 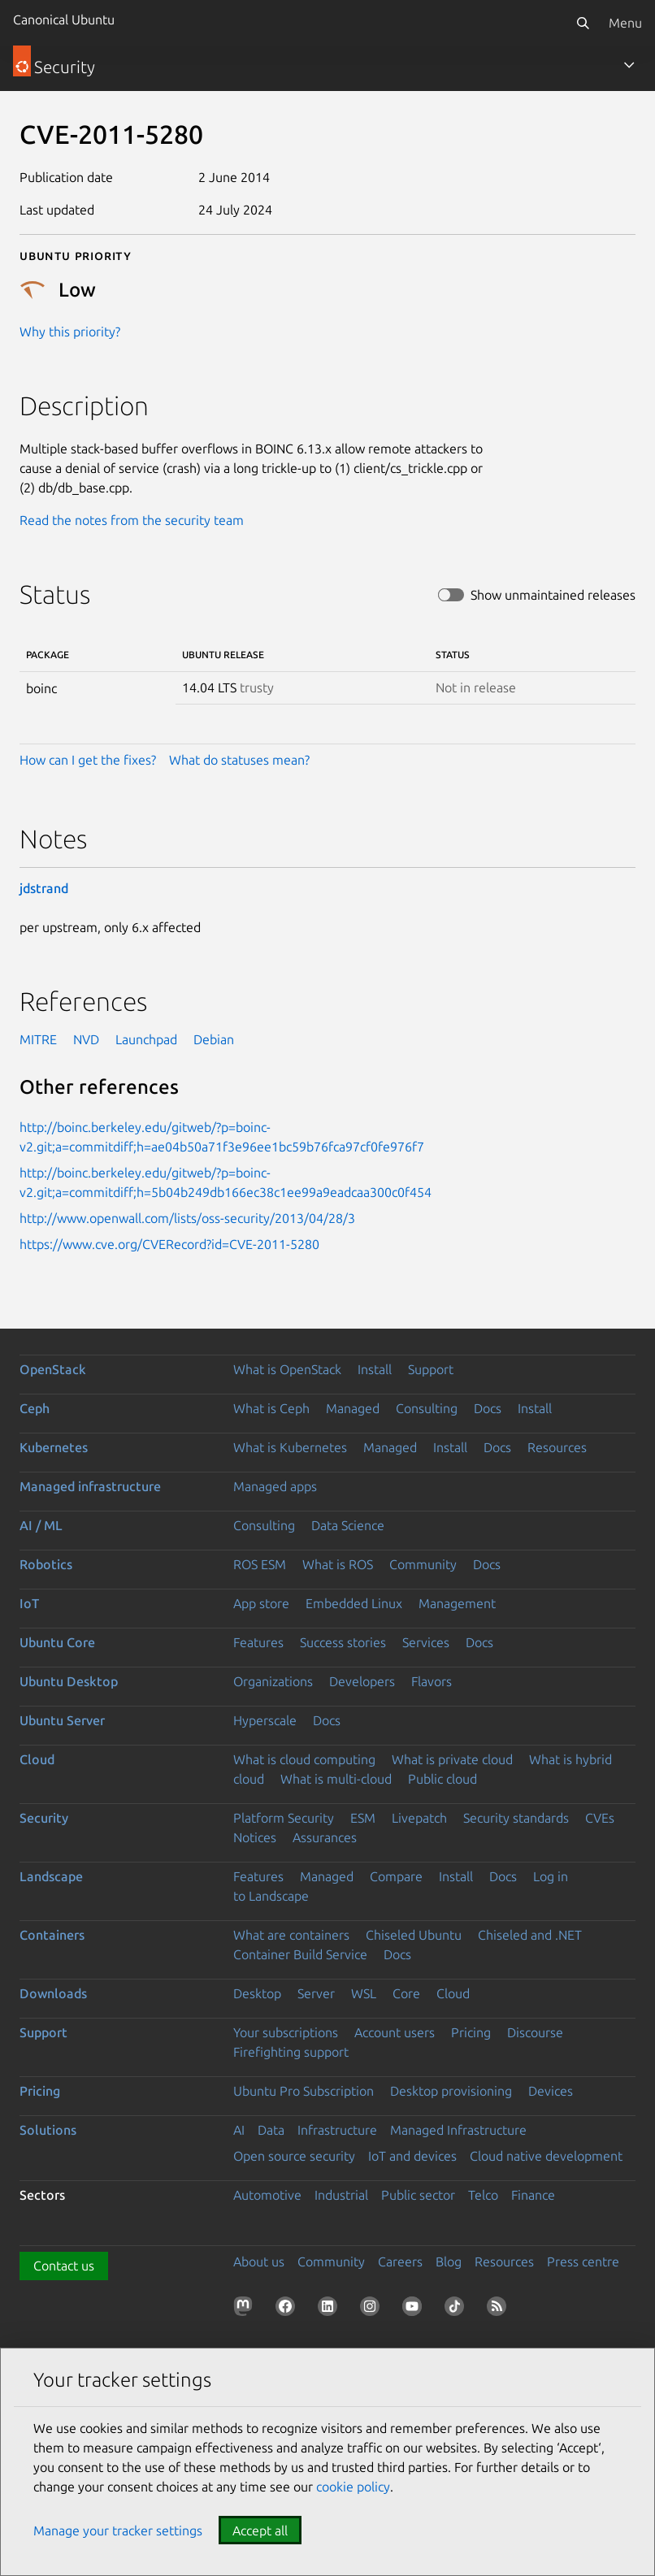 What do you see at coordinates (583, 2261) in the screenshot?
I see `Press centre` at bounding box center [583, 2261].